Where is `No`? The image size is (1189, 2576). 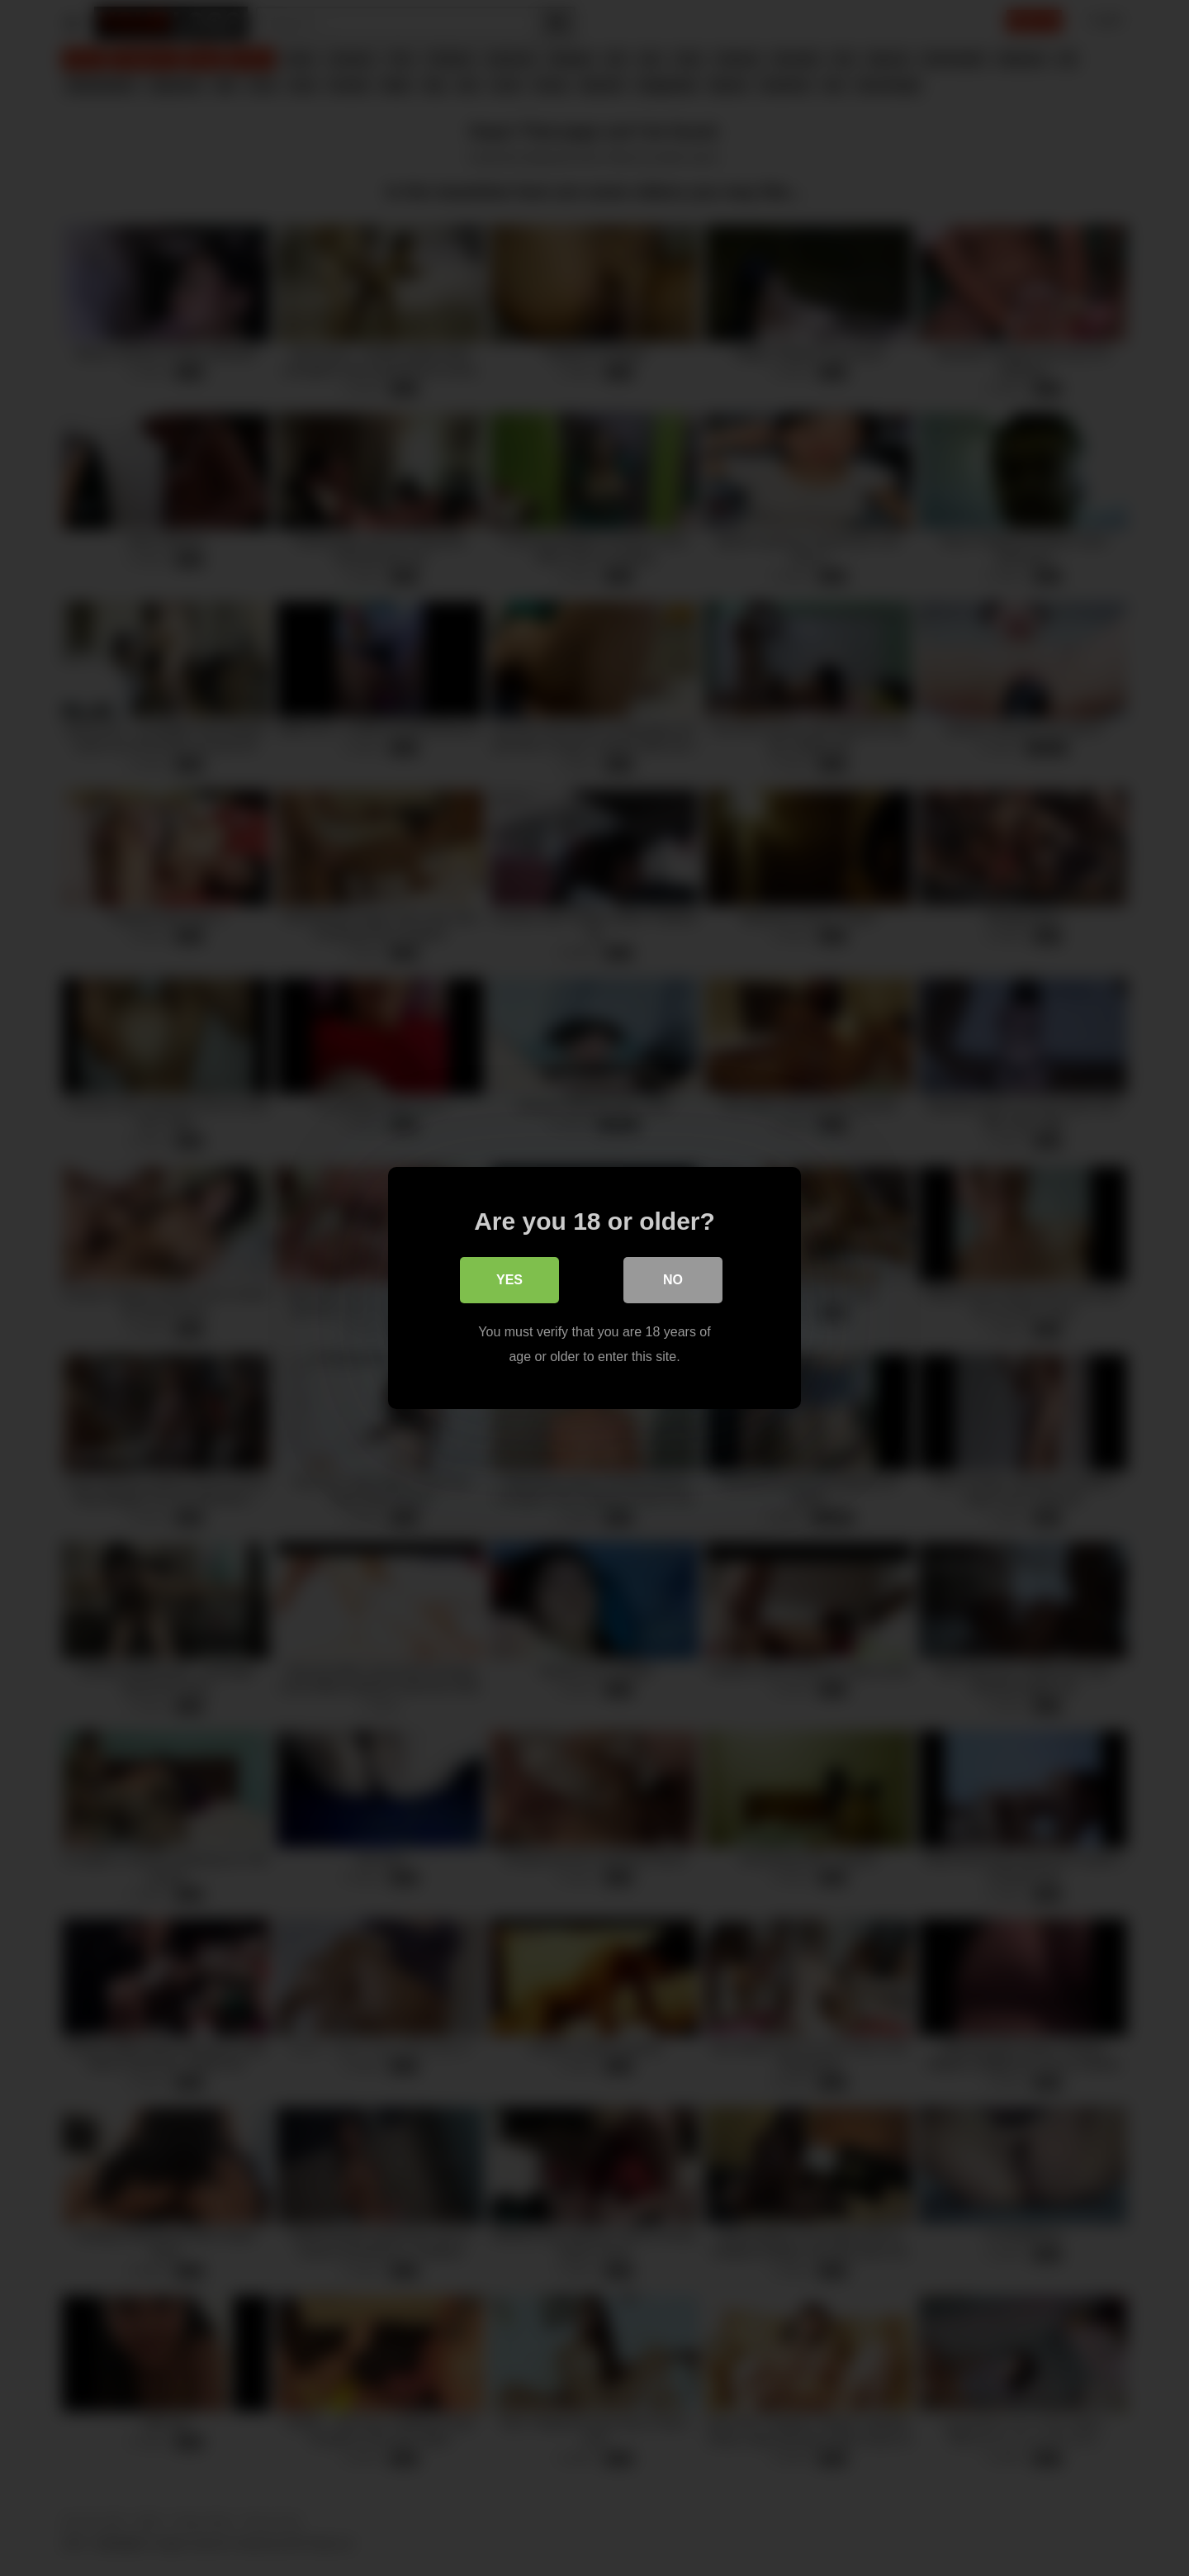 No is located at coordinates (673, 1280).